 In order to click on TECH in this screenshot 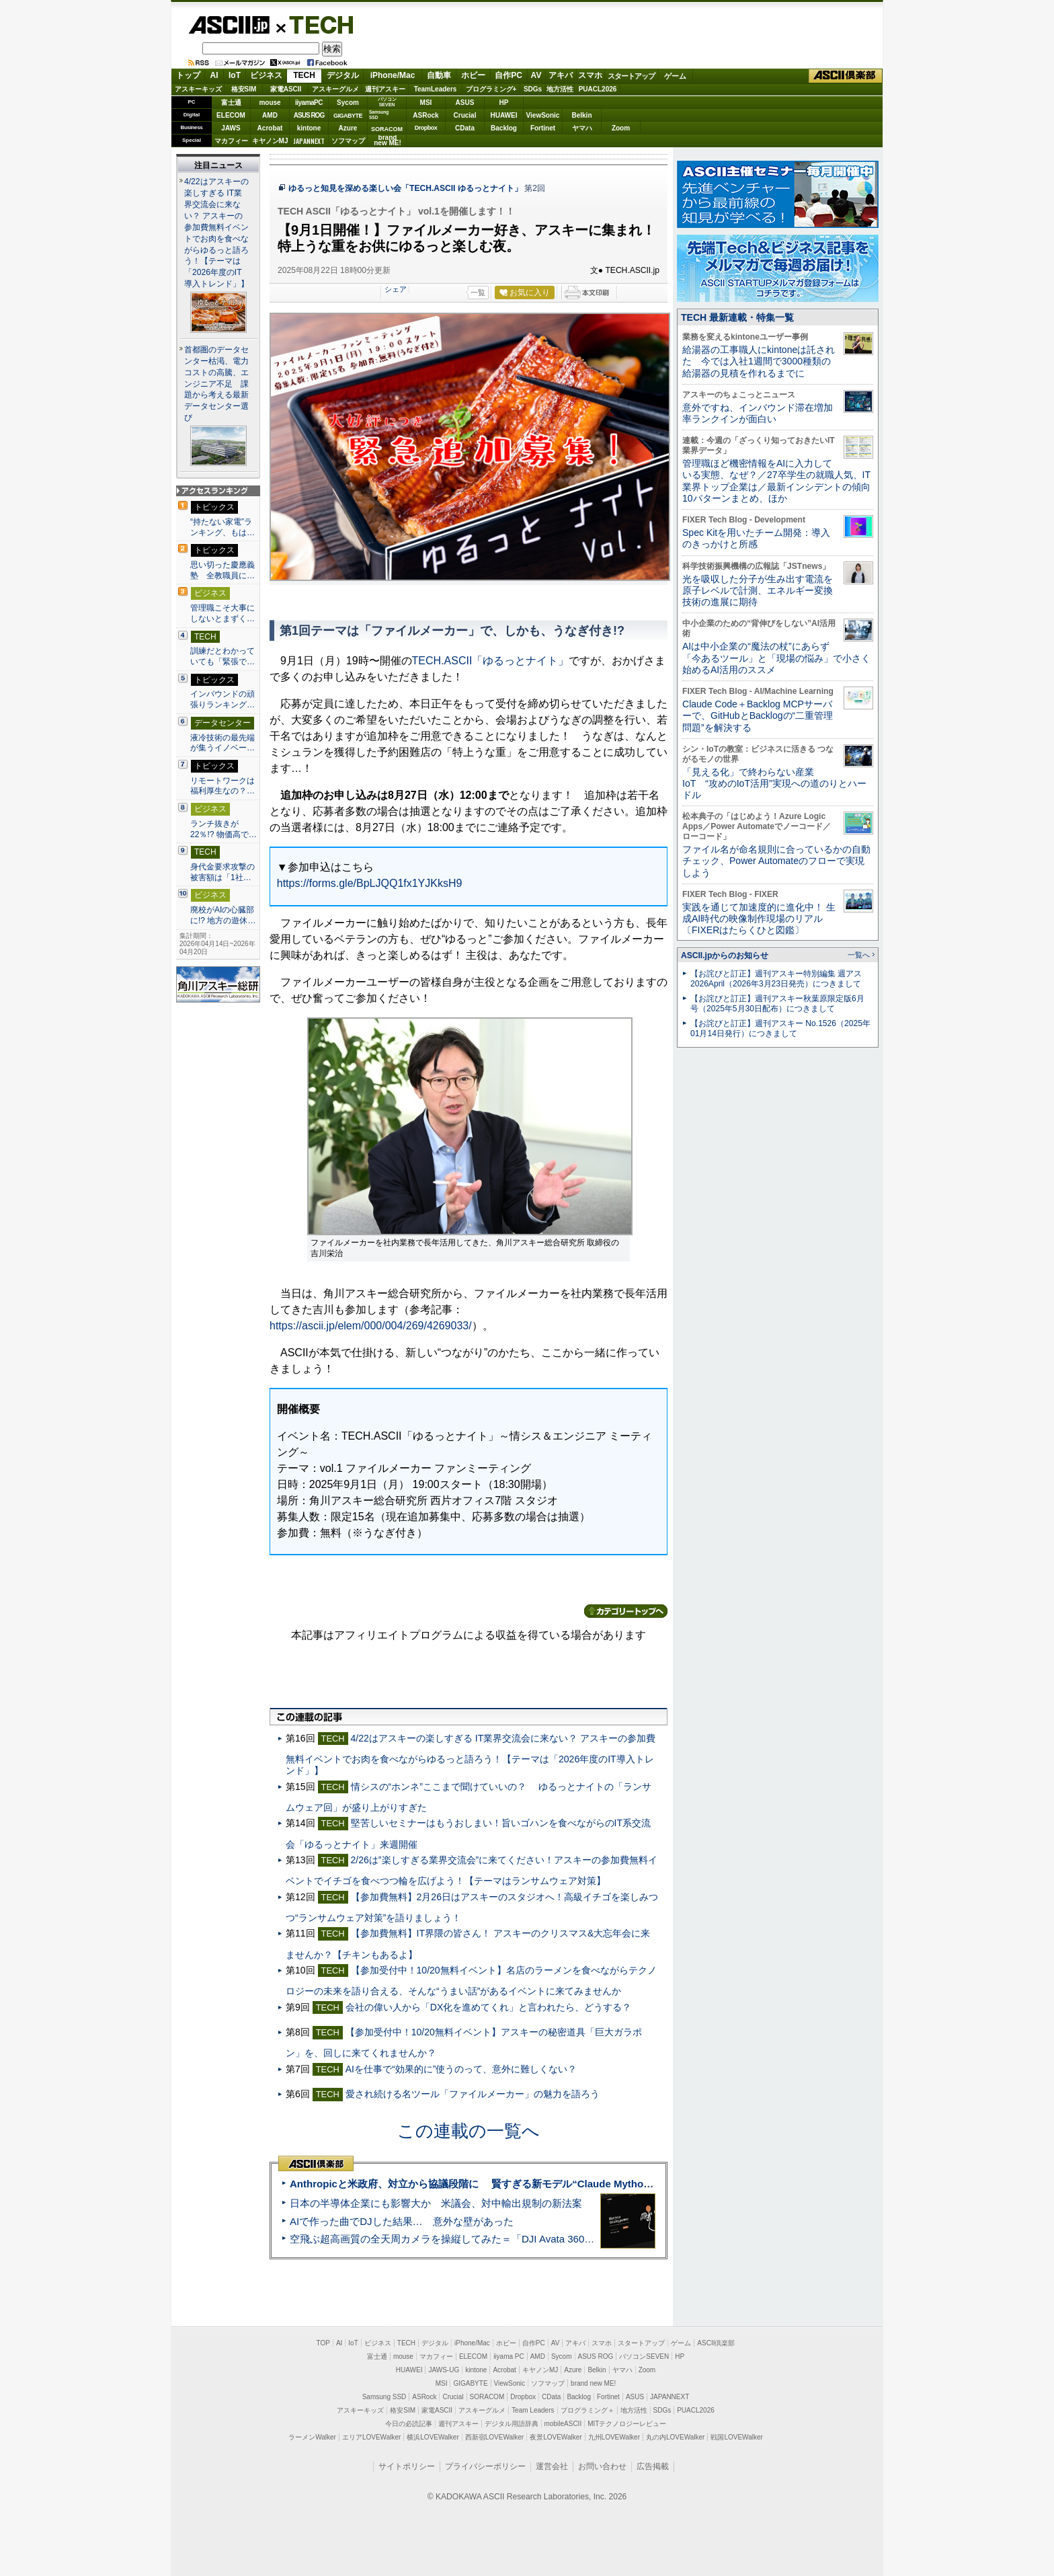, I will do `click(316, 24)`.